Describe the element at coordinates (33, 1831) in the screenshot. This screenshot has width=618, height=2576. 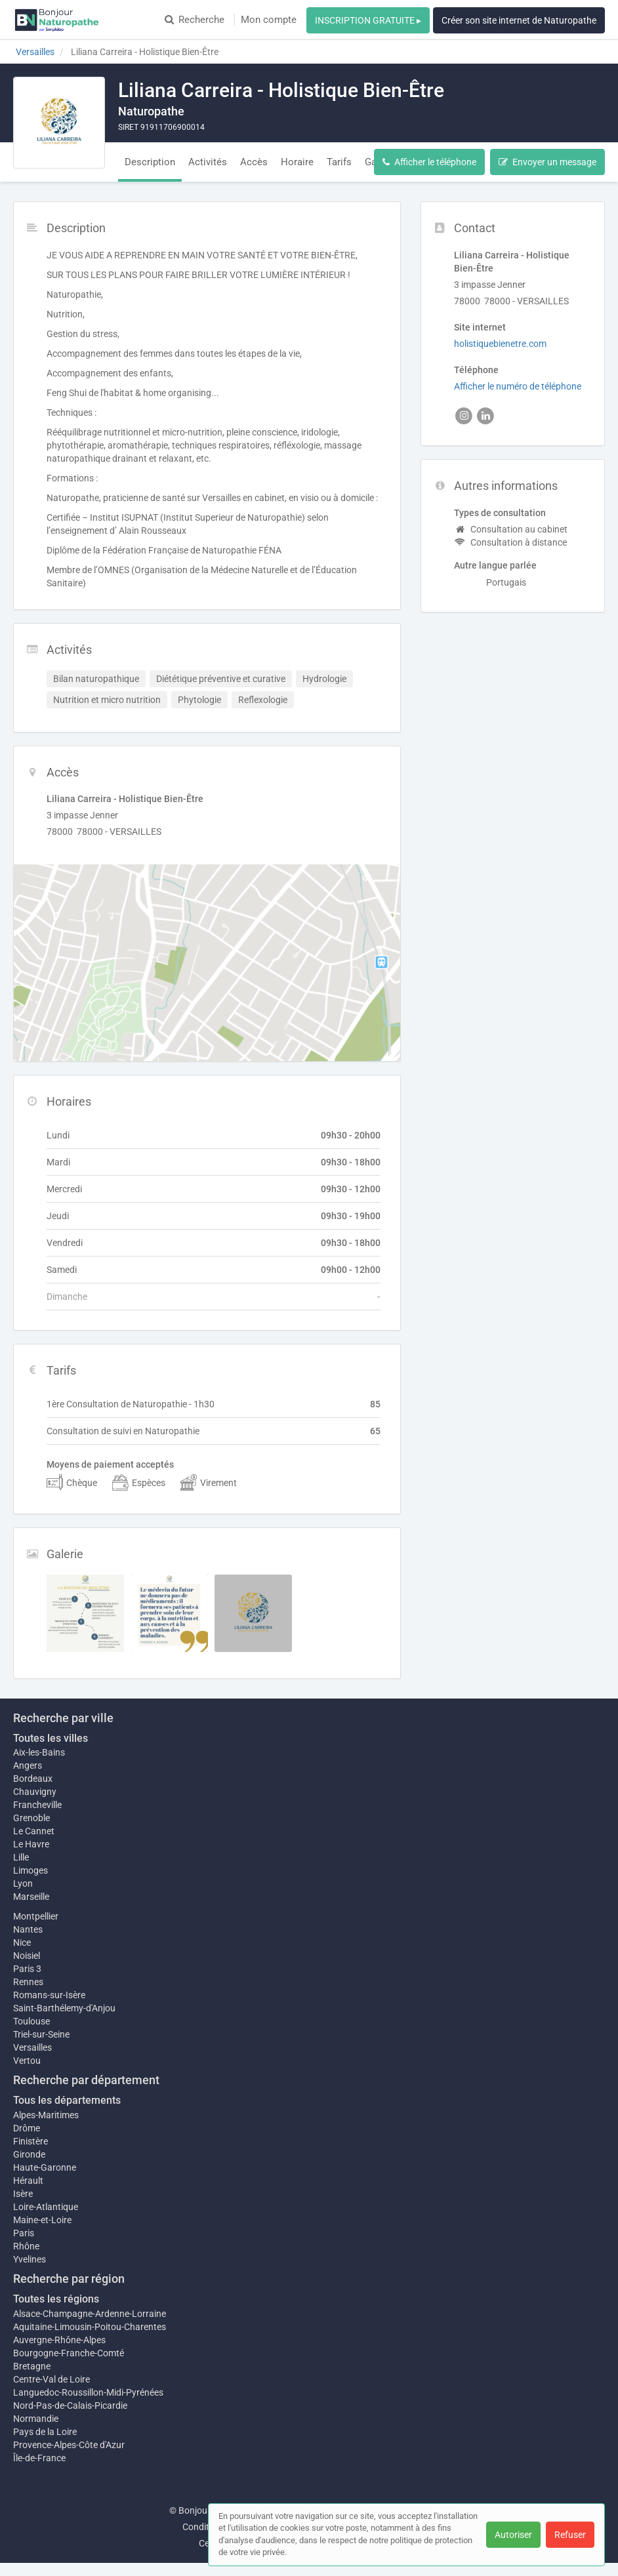
I see `Le Cannet` at that location.